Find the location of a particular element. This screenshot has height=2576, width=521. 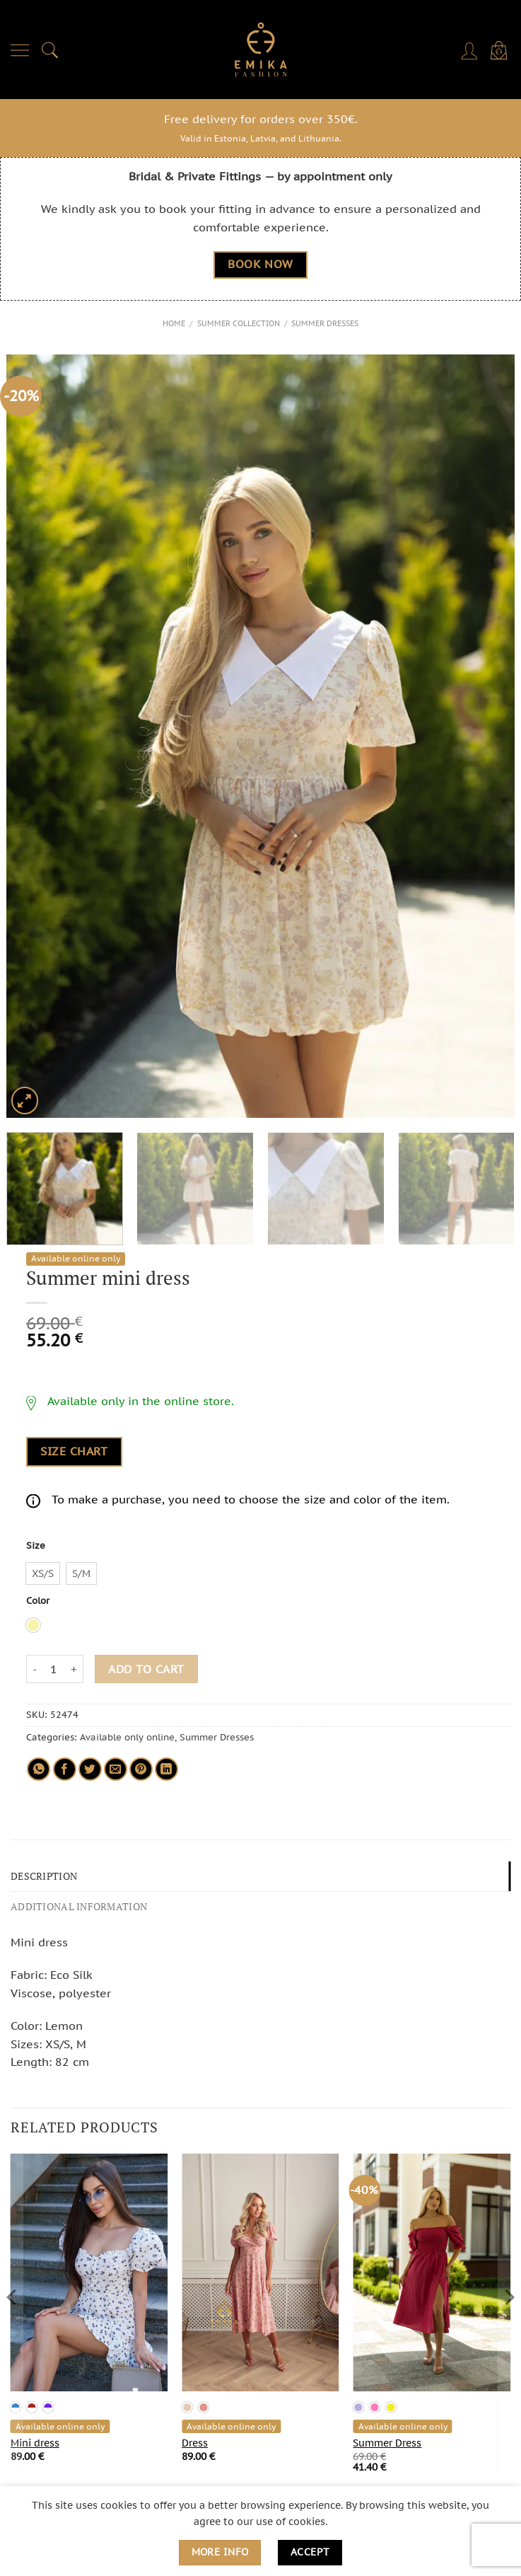

[Share on WhatsApp] is located at coordinates (38, 1768).